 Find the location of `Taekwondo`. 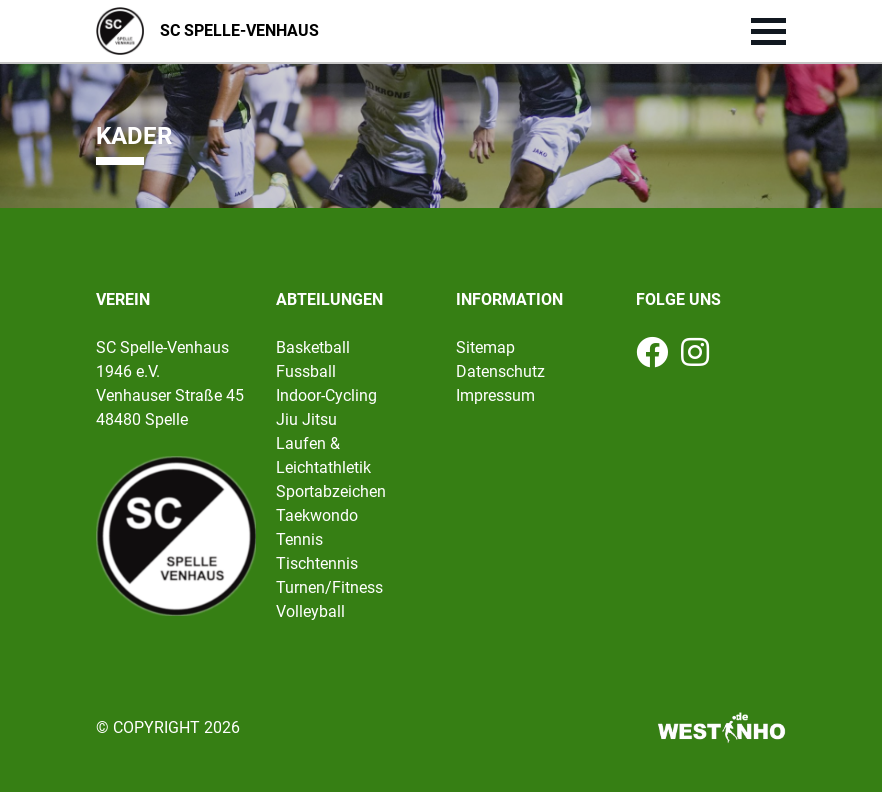

Taekwondo is located at coordinates (317, 515).